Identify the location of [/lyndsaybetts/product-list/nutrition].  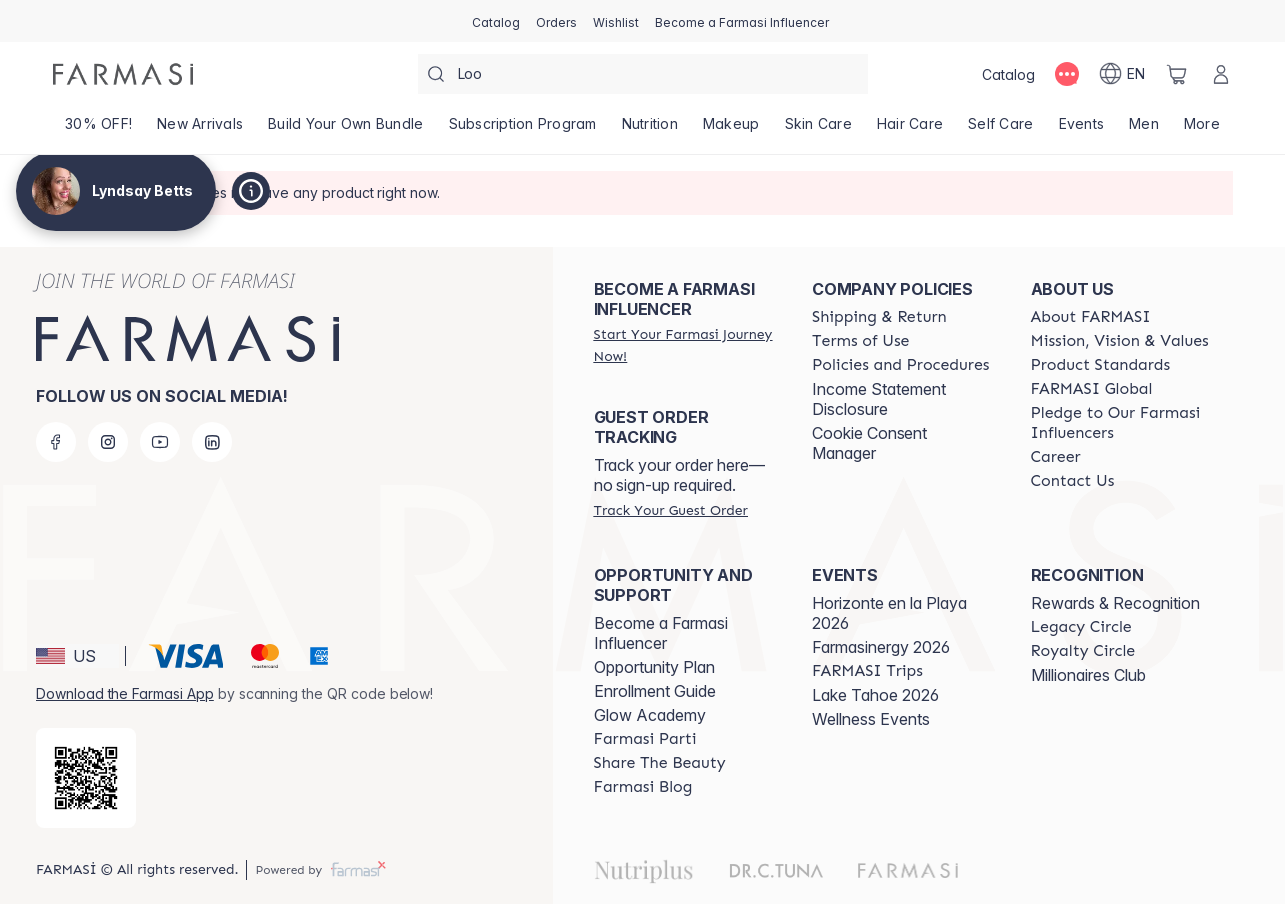
(649, 130).